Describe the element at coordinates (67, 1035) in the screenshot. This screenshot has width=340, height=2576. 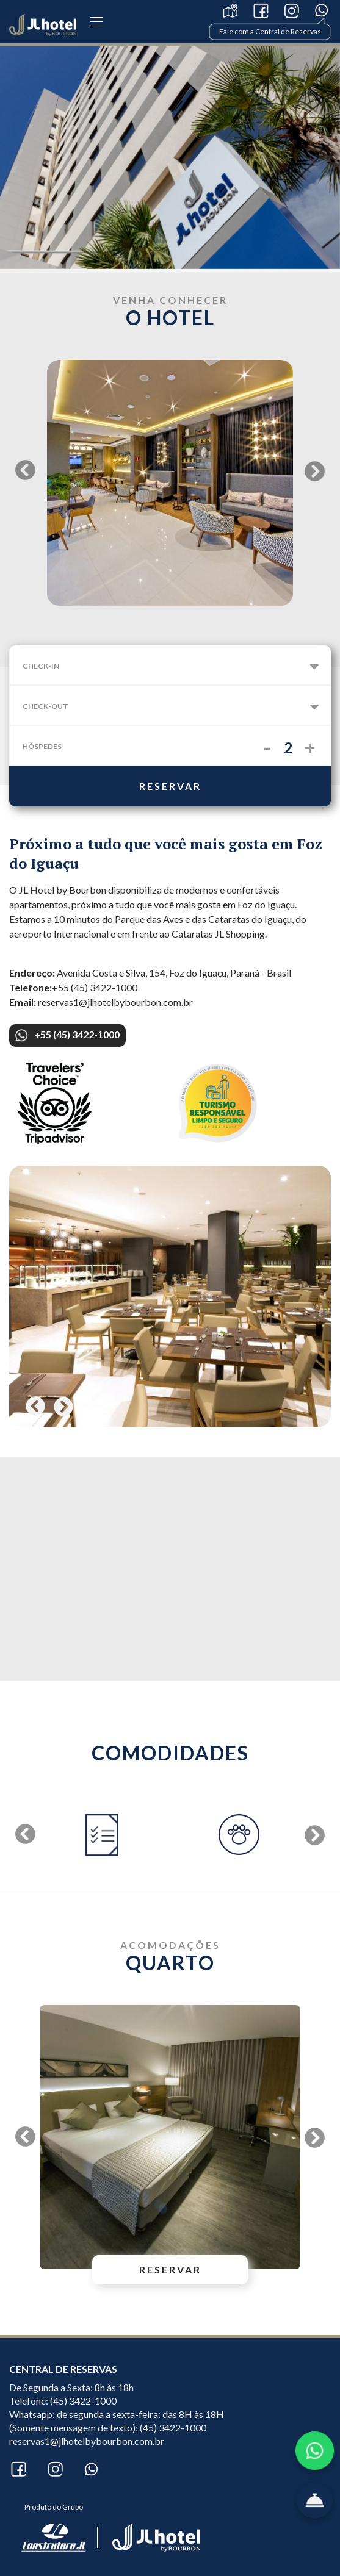
I see `+55 (45) 3422-1000` at that location.